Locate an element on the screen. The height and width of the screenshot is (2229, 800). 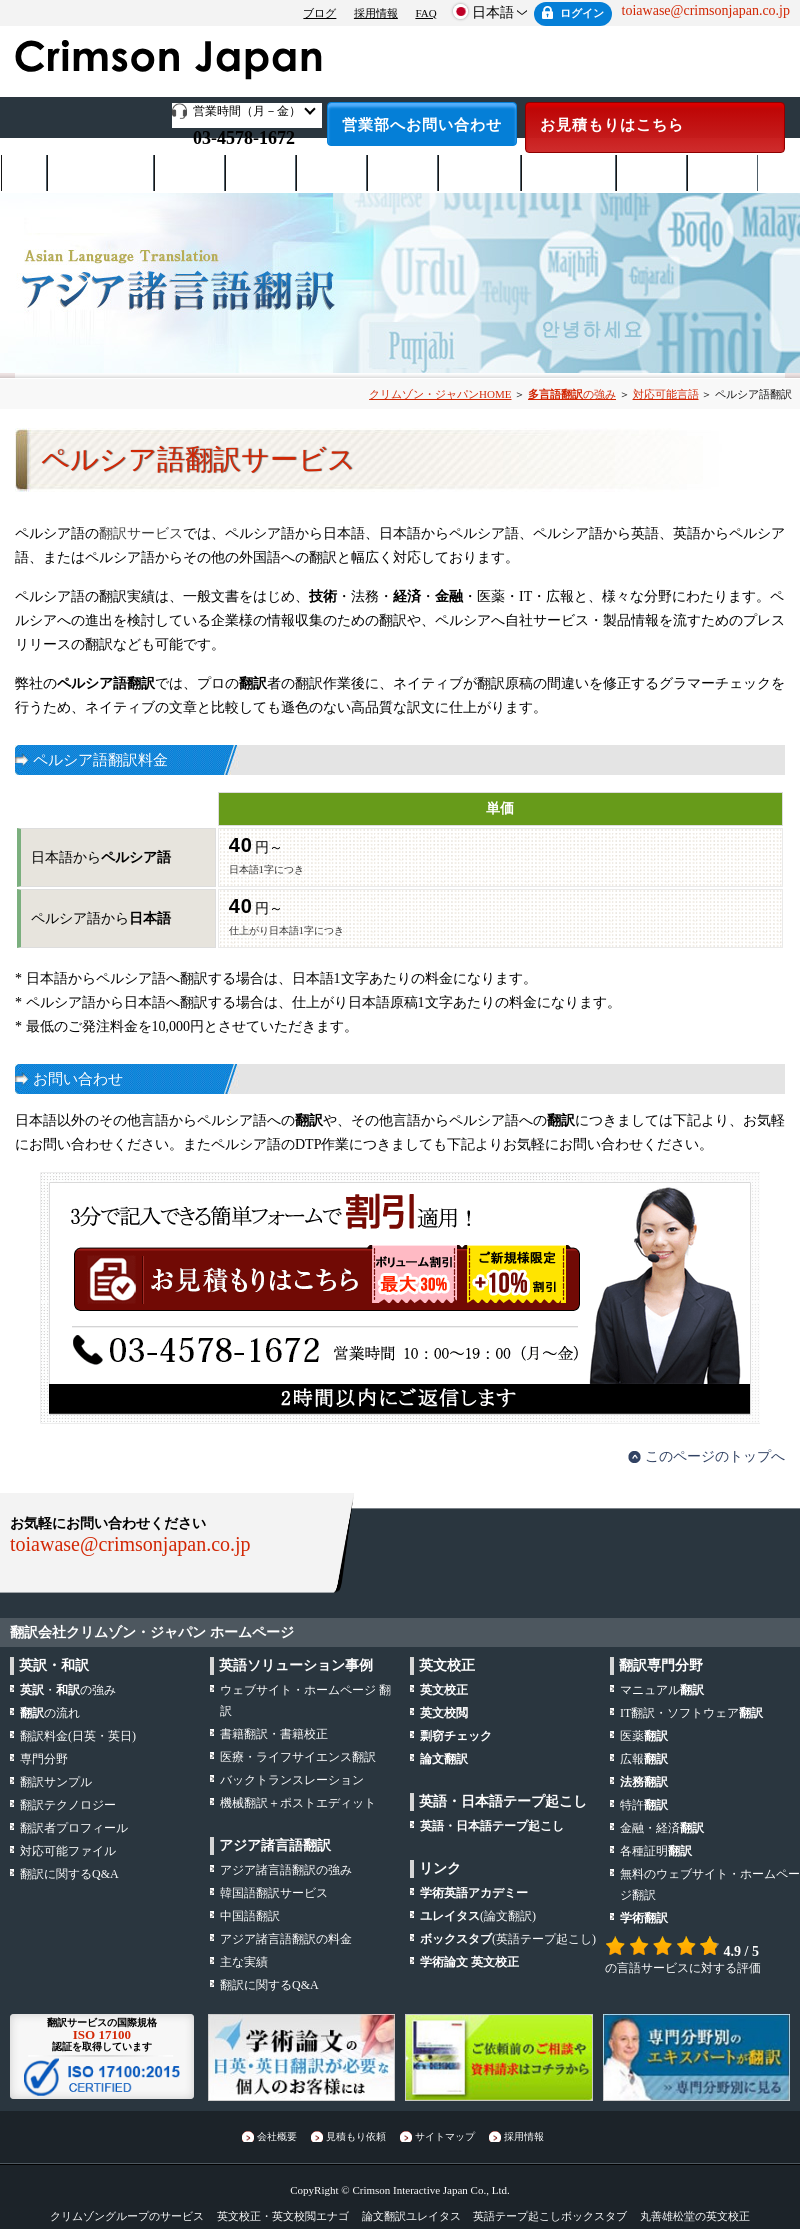
テープ起こし is located at coordinates (569, 174).